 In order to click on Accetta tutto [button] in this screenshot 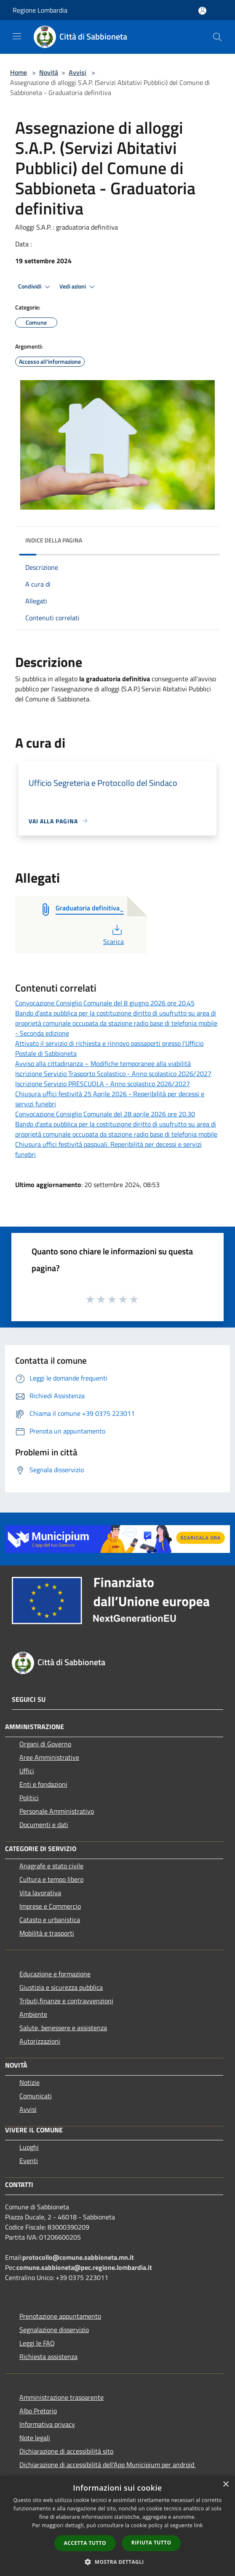, I will do `click(85, 2543)`.